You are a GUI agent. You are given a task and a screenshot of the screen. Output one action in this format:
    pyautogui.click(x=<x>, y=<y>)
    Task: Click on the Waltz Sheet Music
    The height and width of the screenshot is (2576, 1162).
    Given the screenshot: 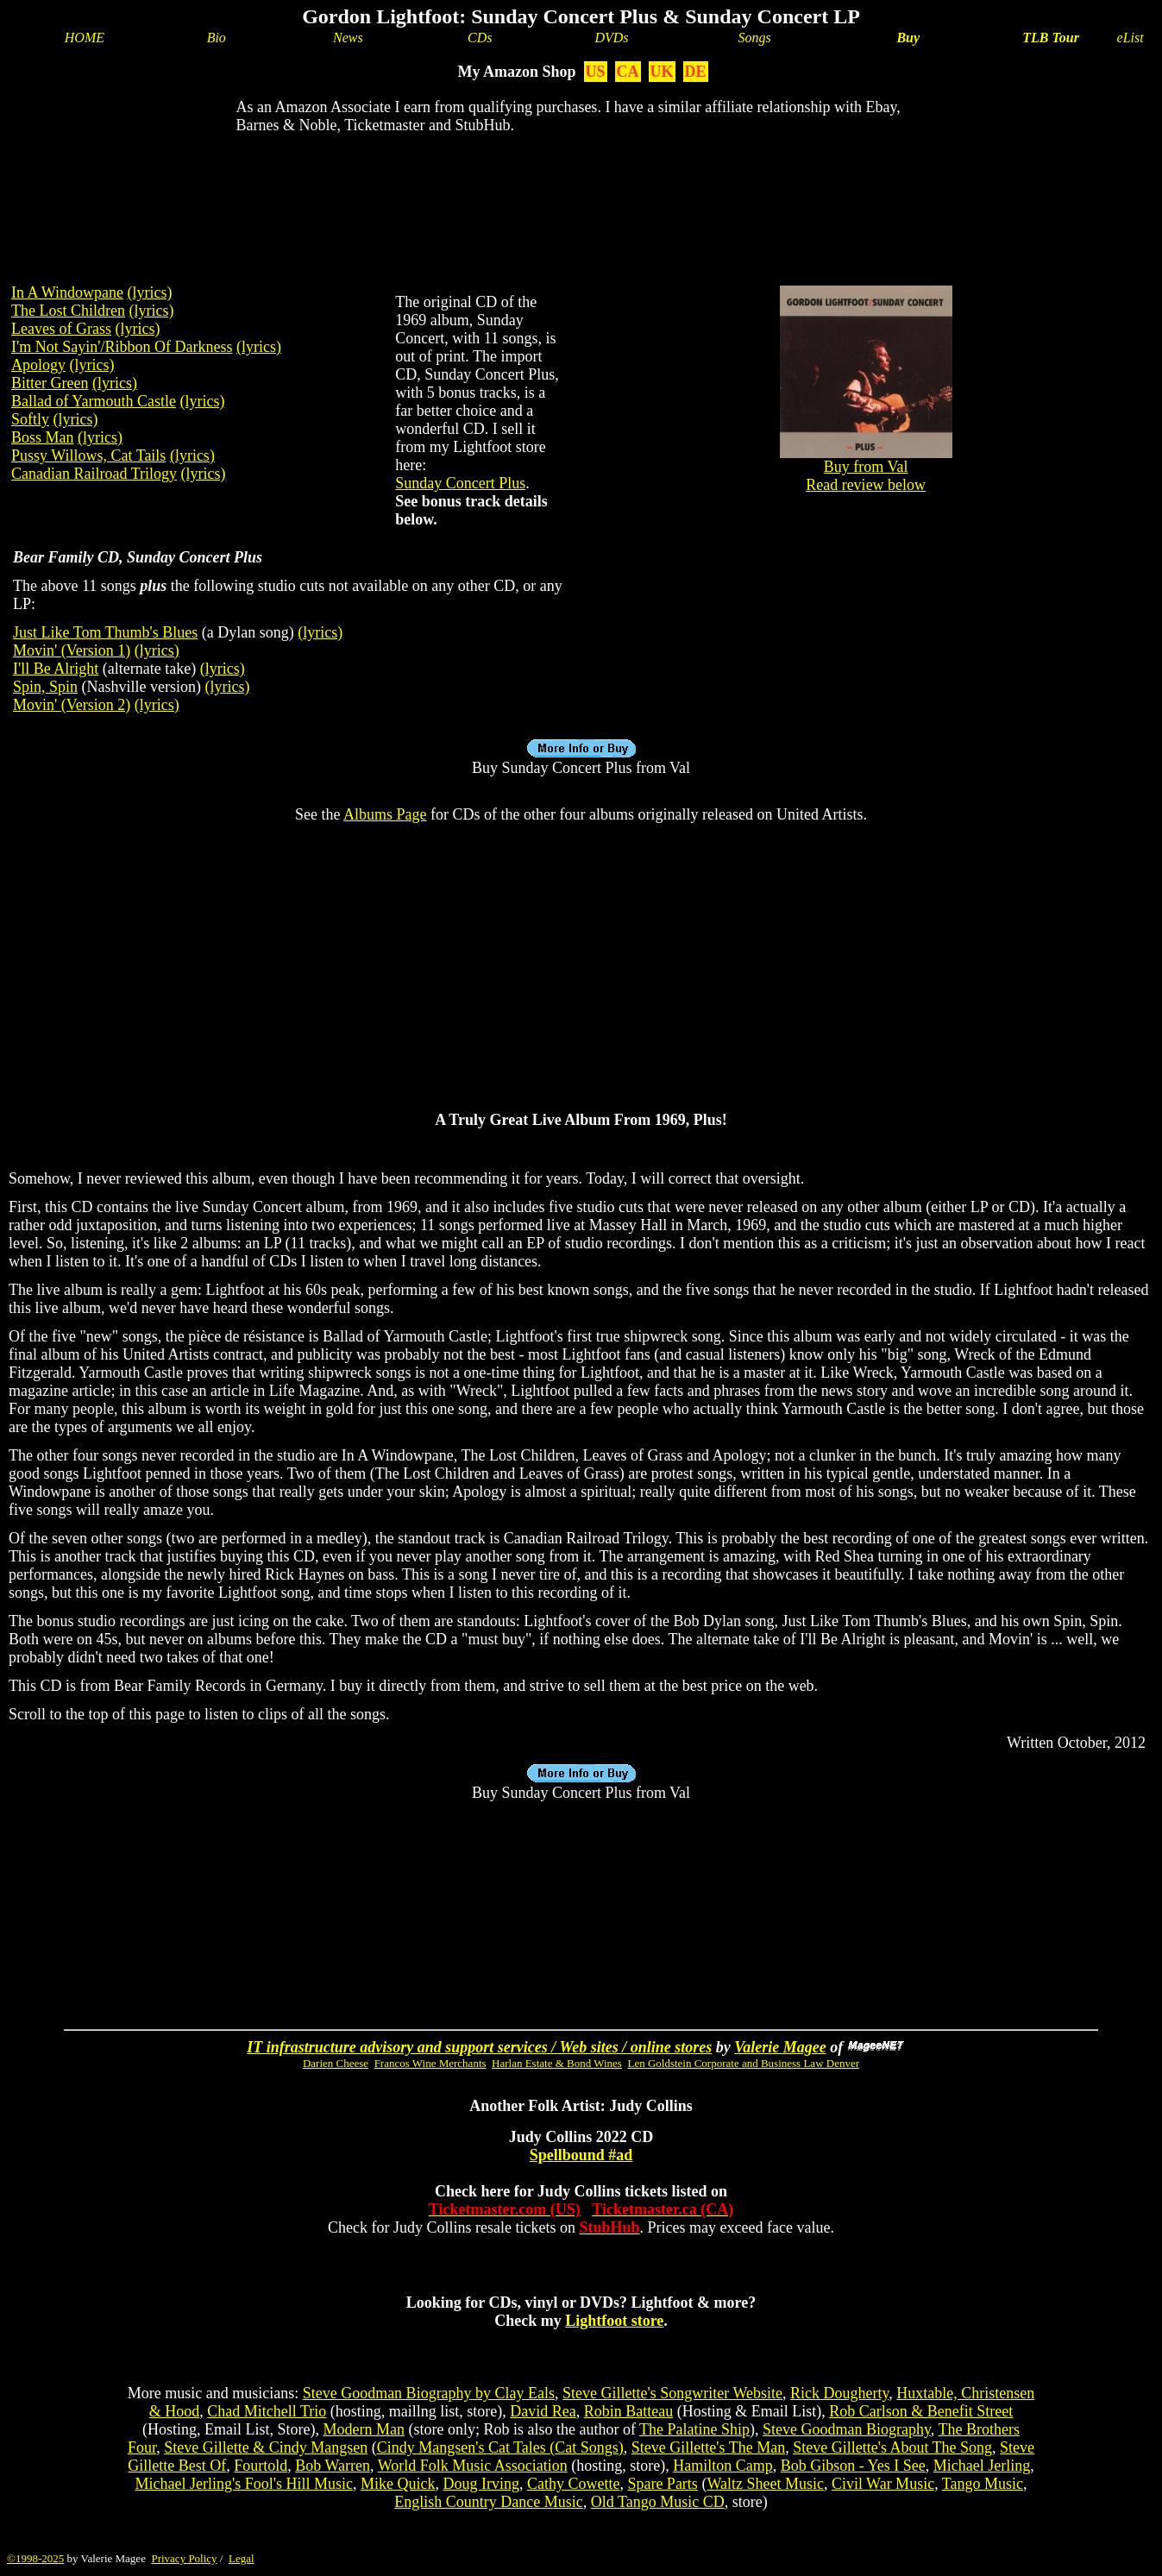 What is the action you would take?
    pyautogui.click(x=765, y=2483)
    